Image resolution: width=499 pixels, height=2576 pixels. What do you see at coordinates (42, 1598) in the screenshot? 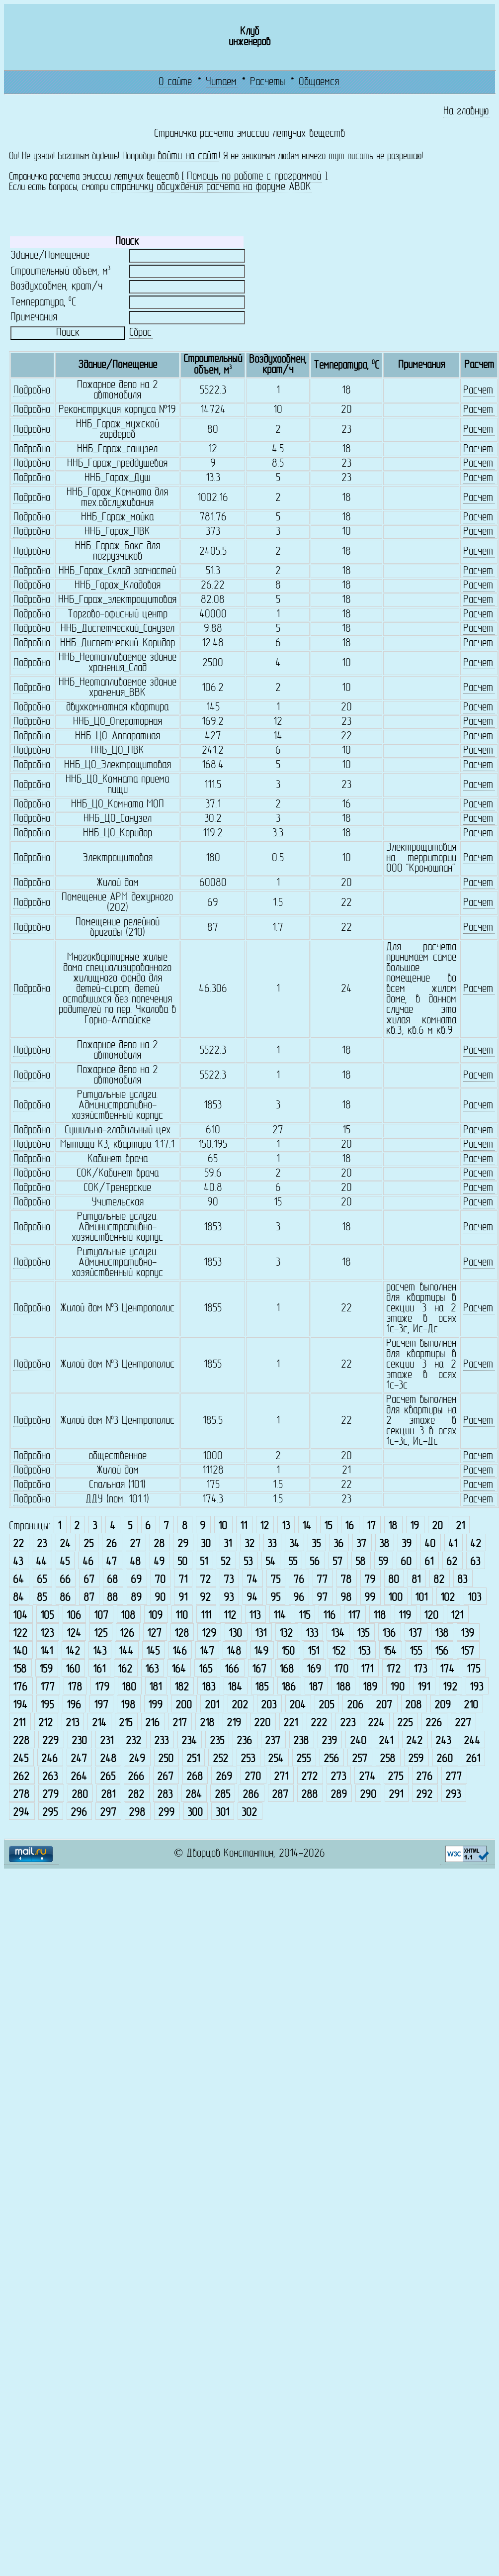
I see `85` at bounding box center [42, 1598].